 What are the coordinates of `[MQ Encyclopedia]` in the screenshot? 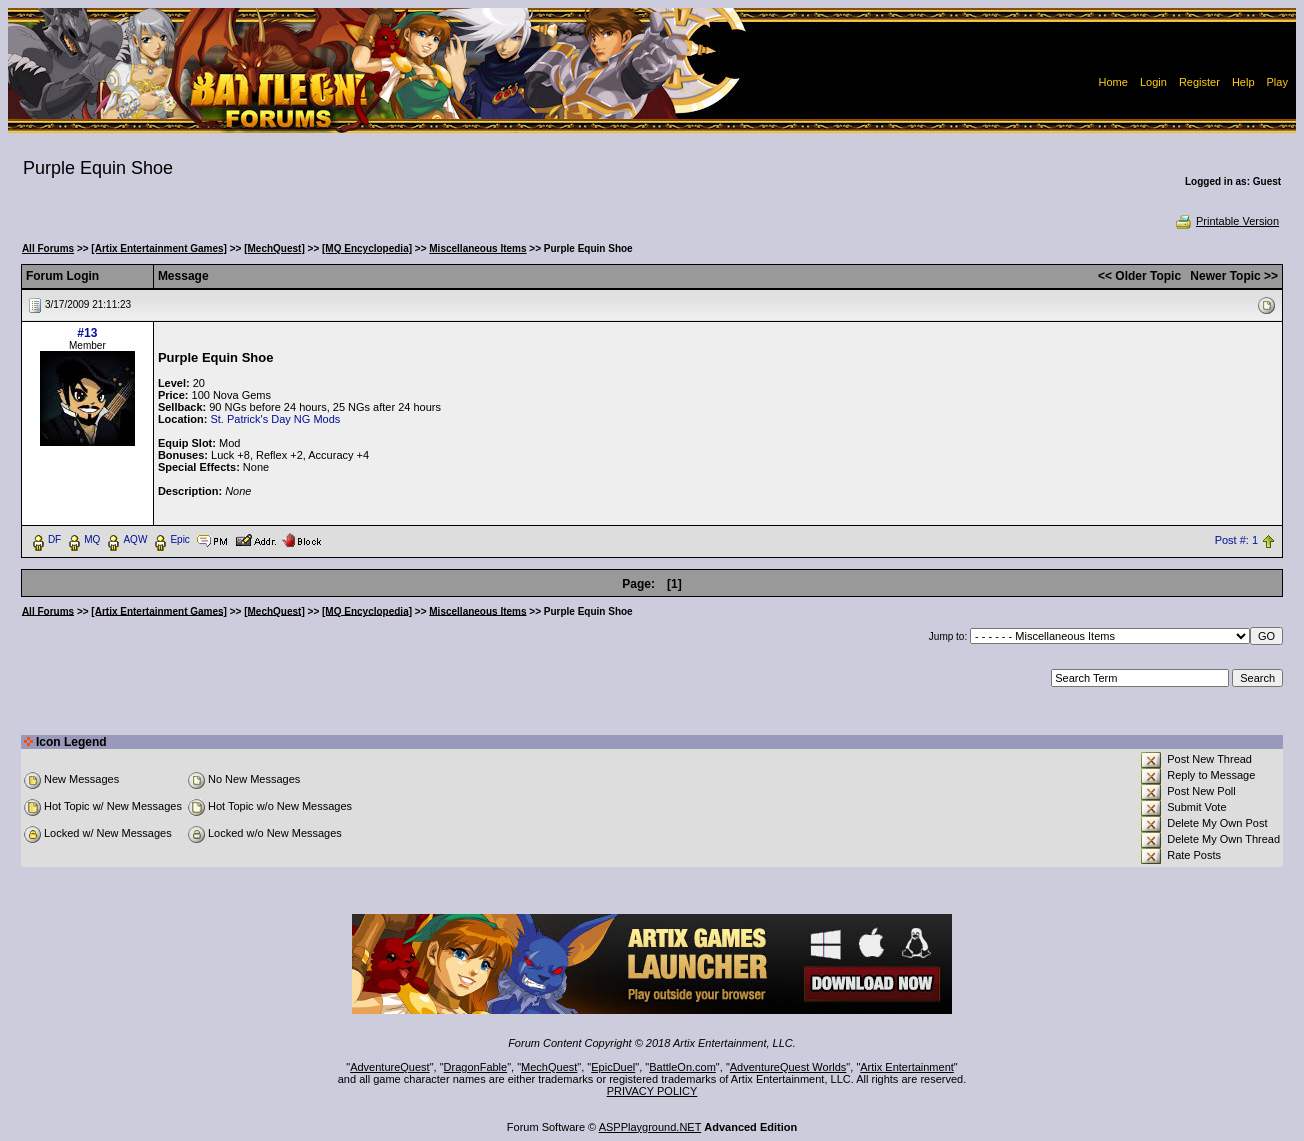 It's located at (367, 248).